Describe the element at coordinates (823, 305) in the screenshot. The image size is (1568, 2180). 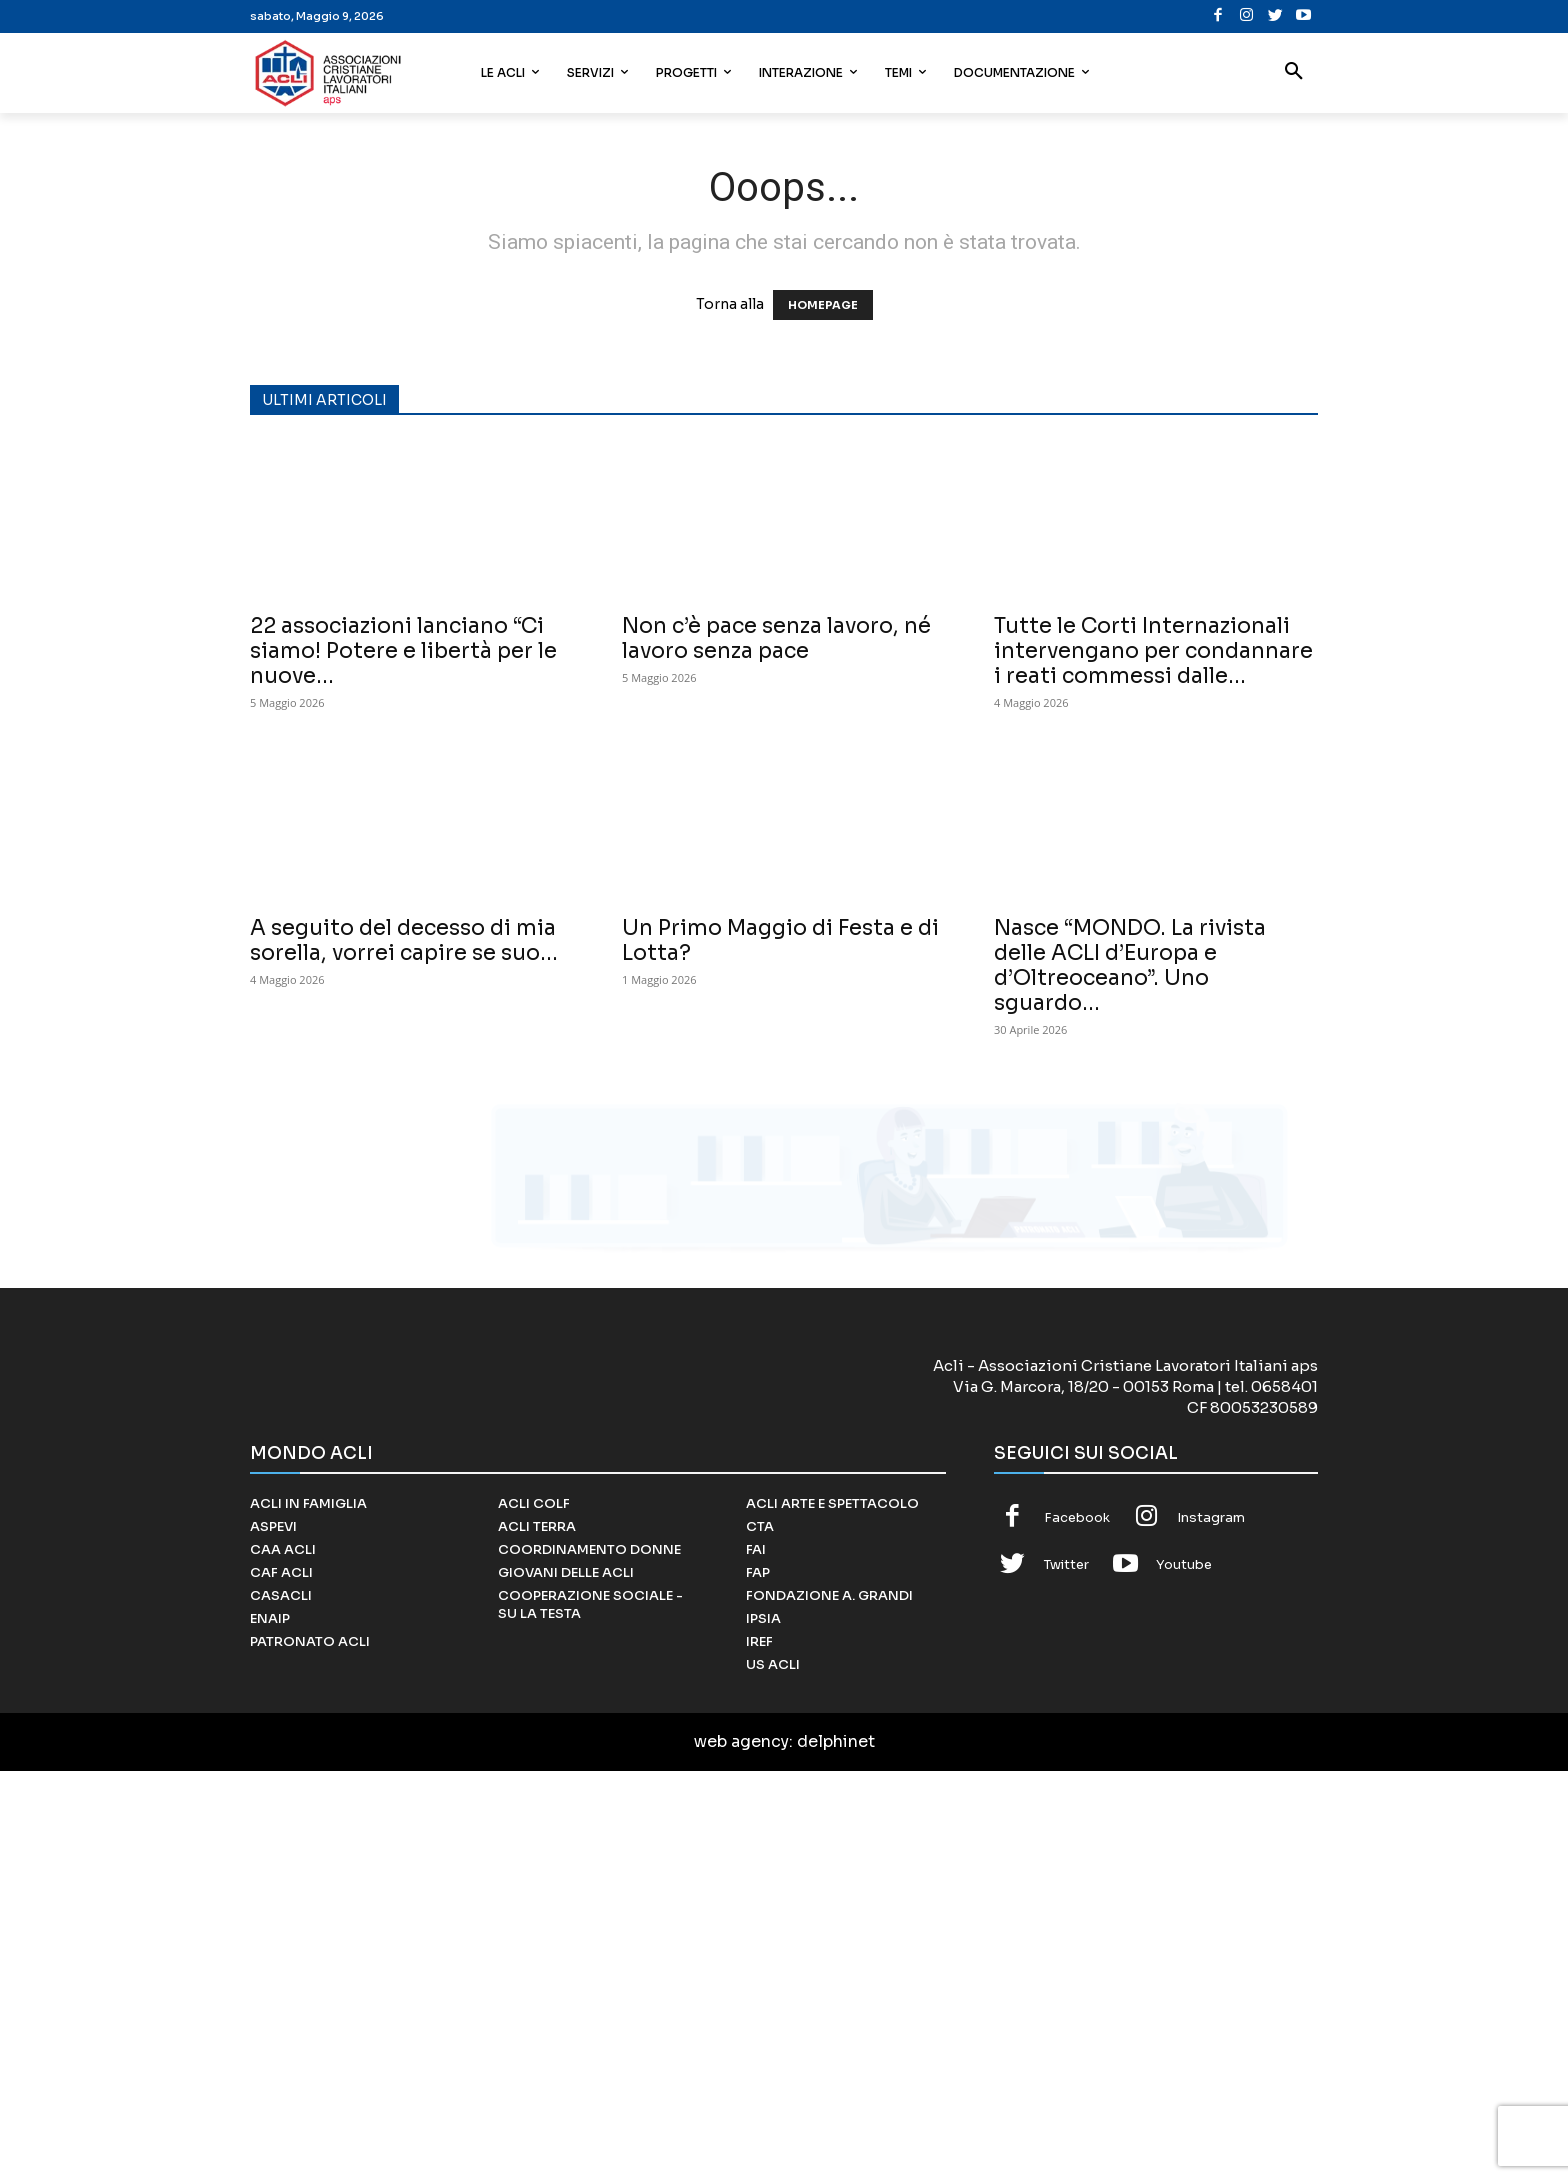
I see `HOMEPAGE` at that location.